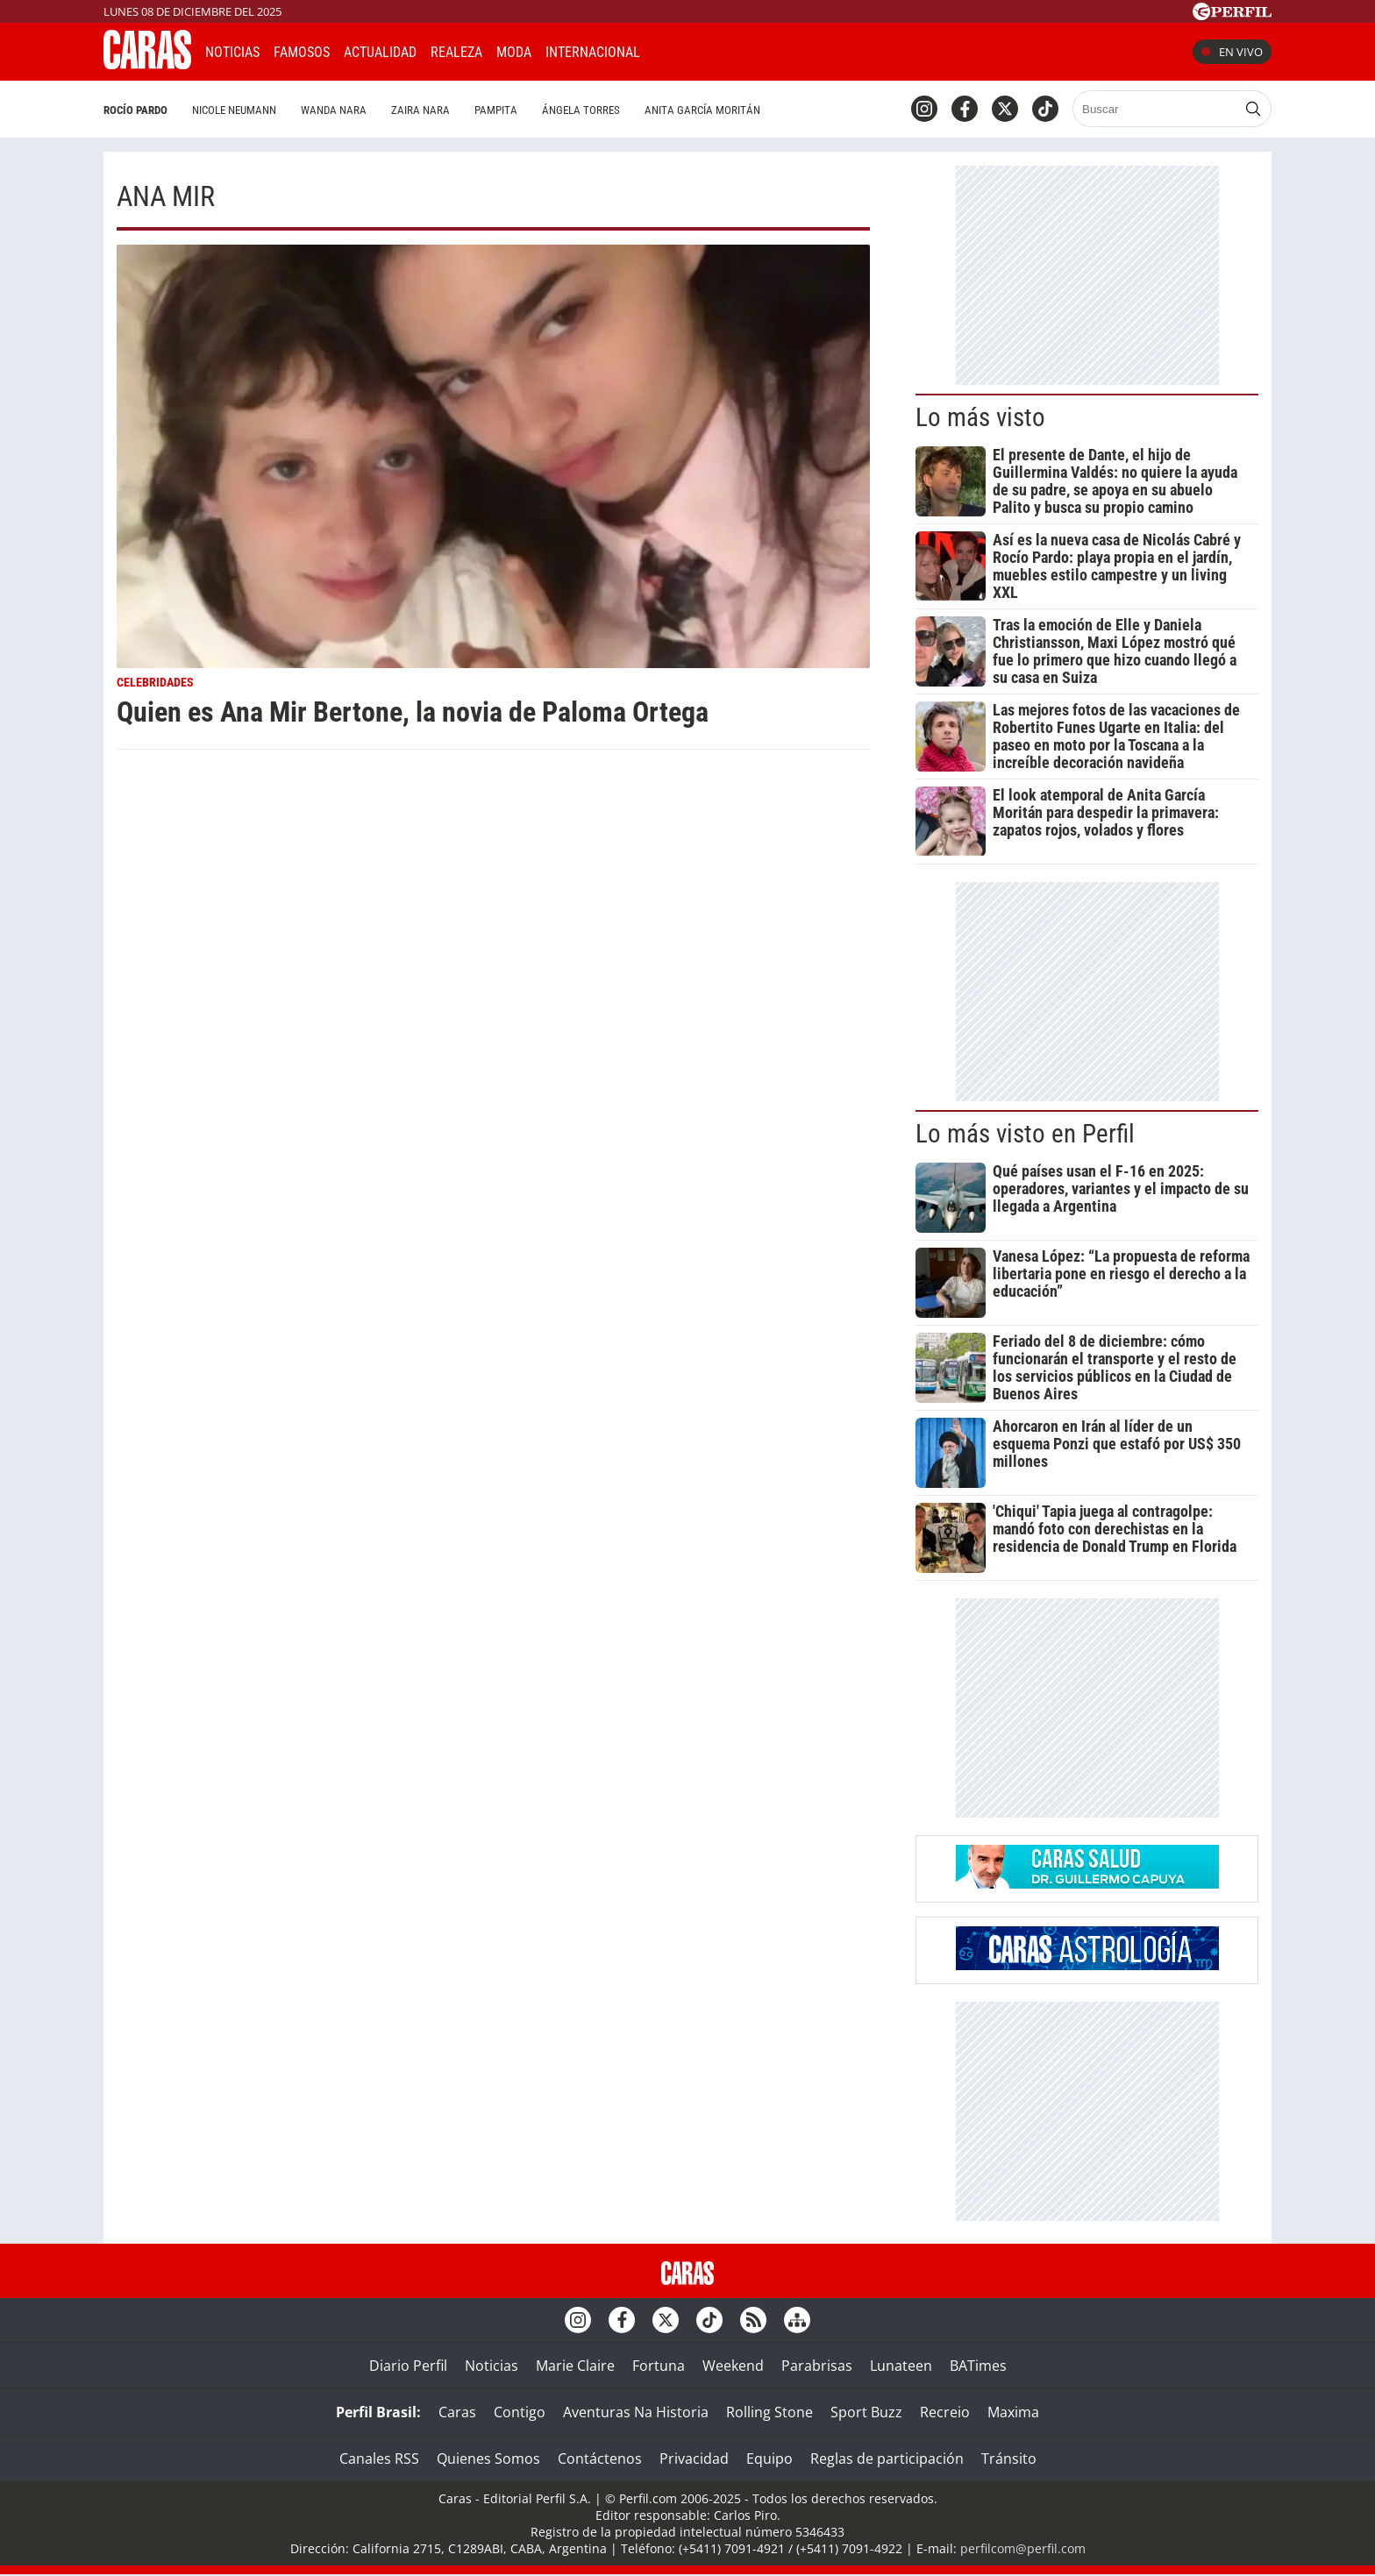  I want to click on Rolling Stone, so click(769, 2412).